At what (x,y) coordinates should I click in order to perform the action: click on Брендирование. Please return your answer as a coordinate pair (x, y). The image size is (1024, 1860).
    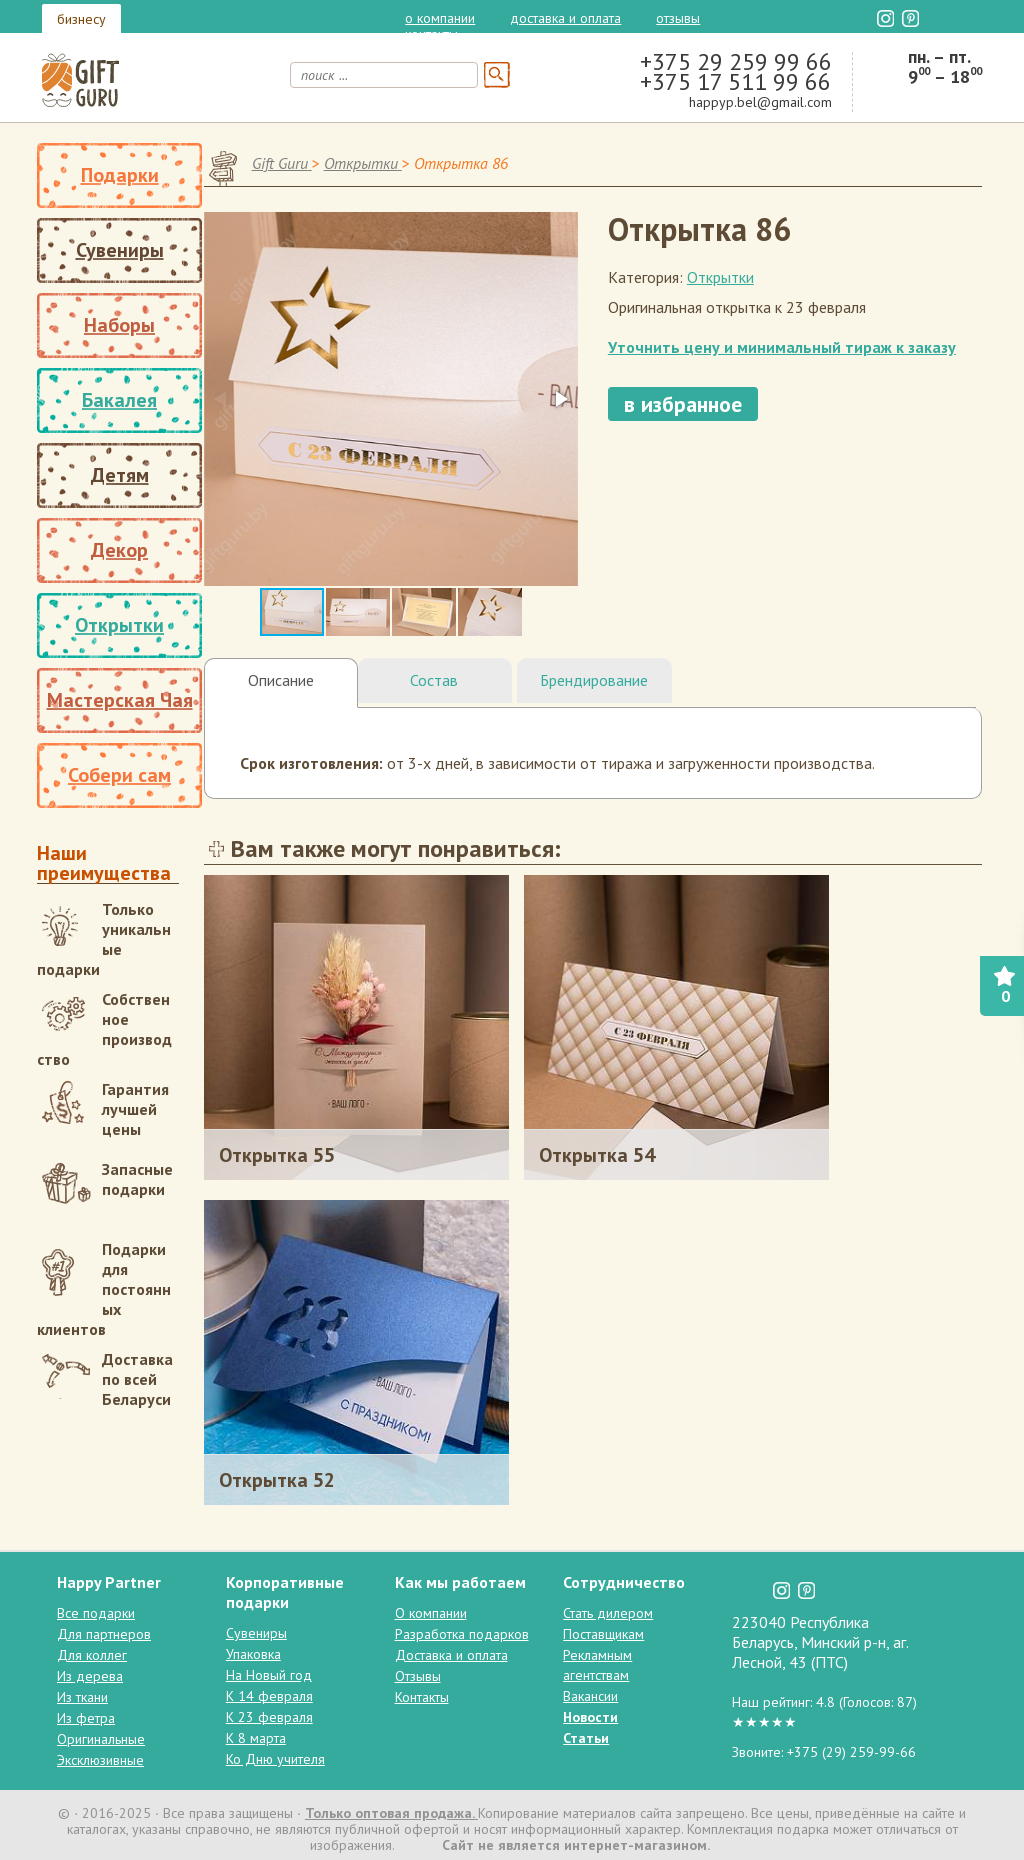
    Looking at the image, I should click on (594, 680).